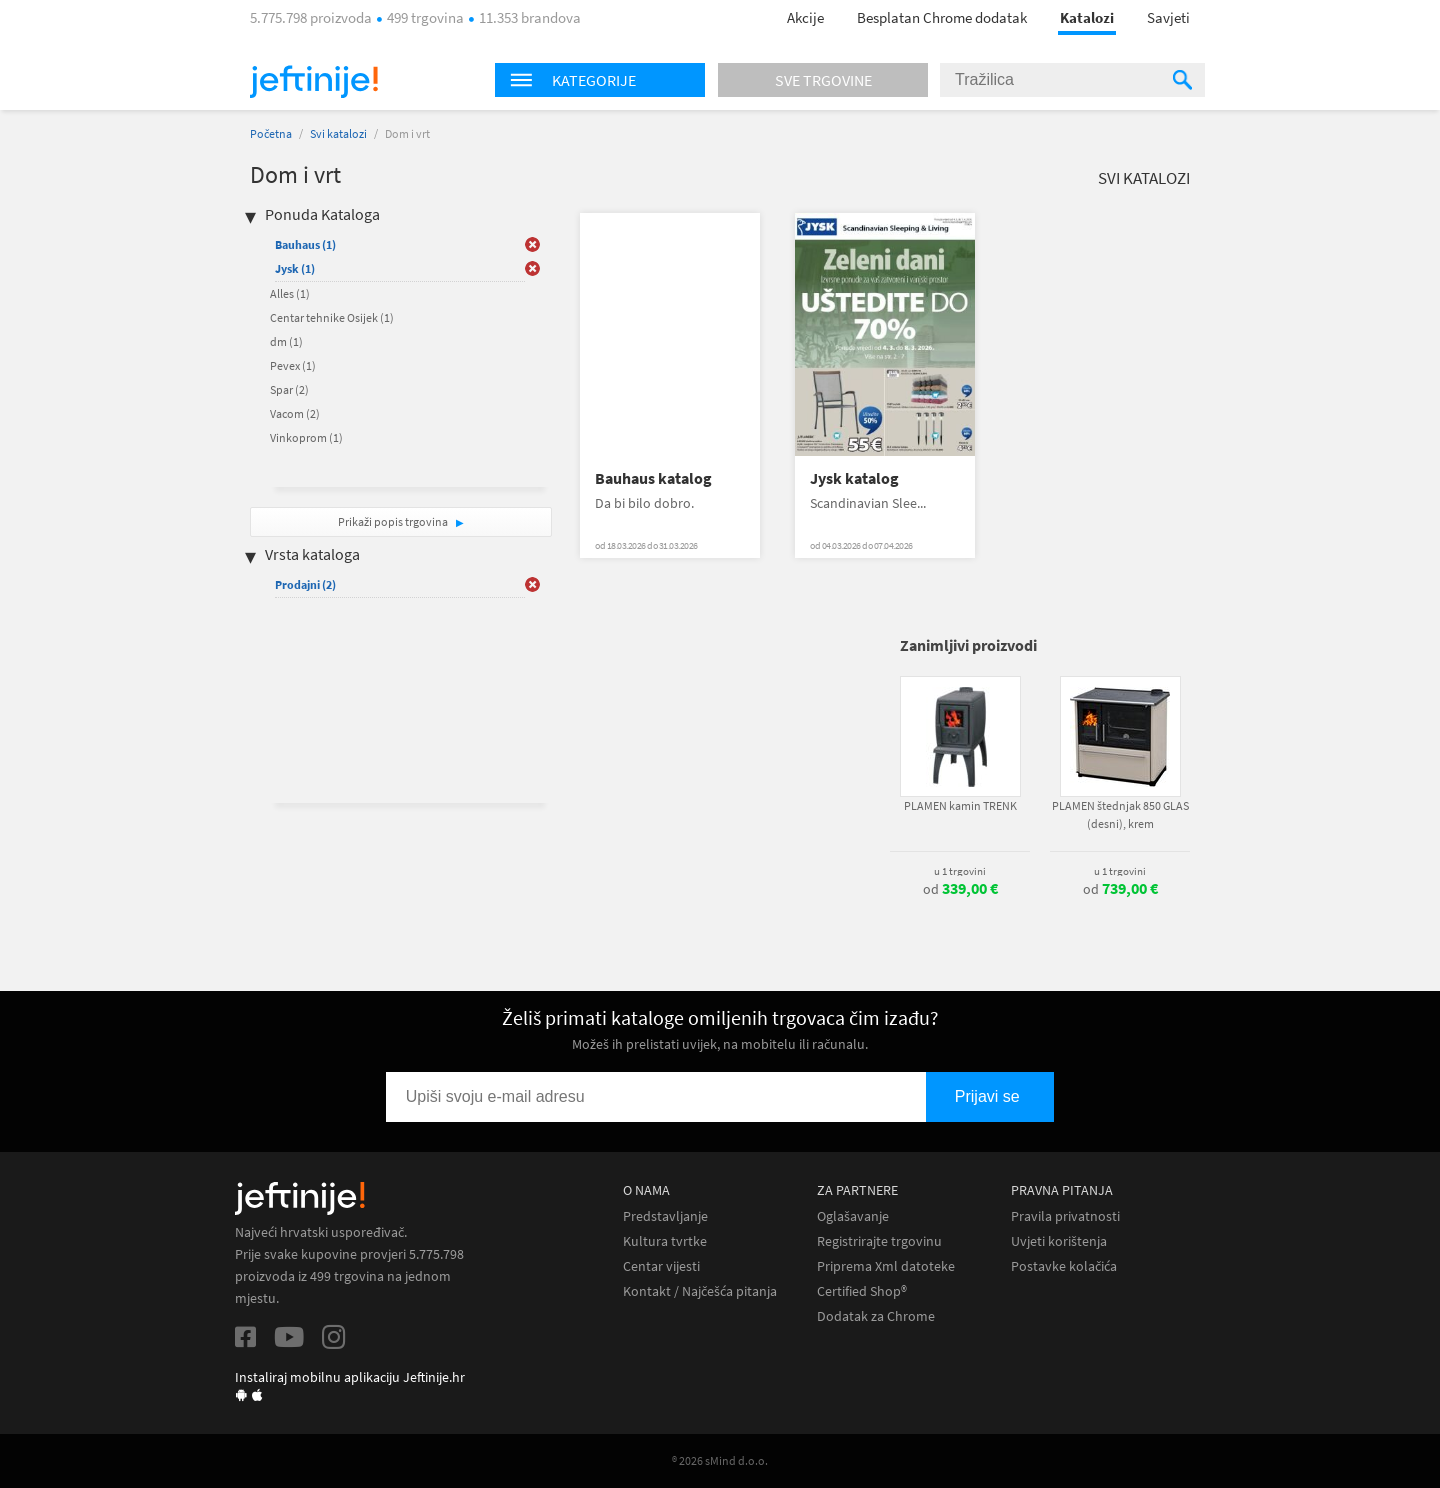  What do you see at coordinates (271, 133) in the screenshot?
I see `Početna` at bounding box center [271, 133].